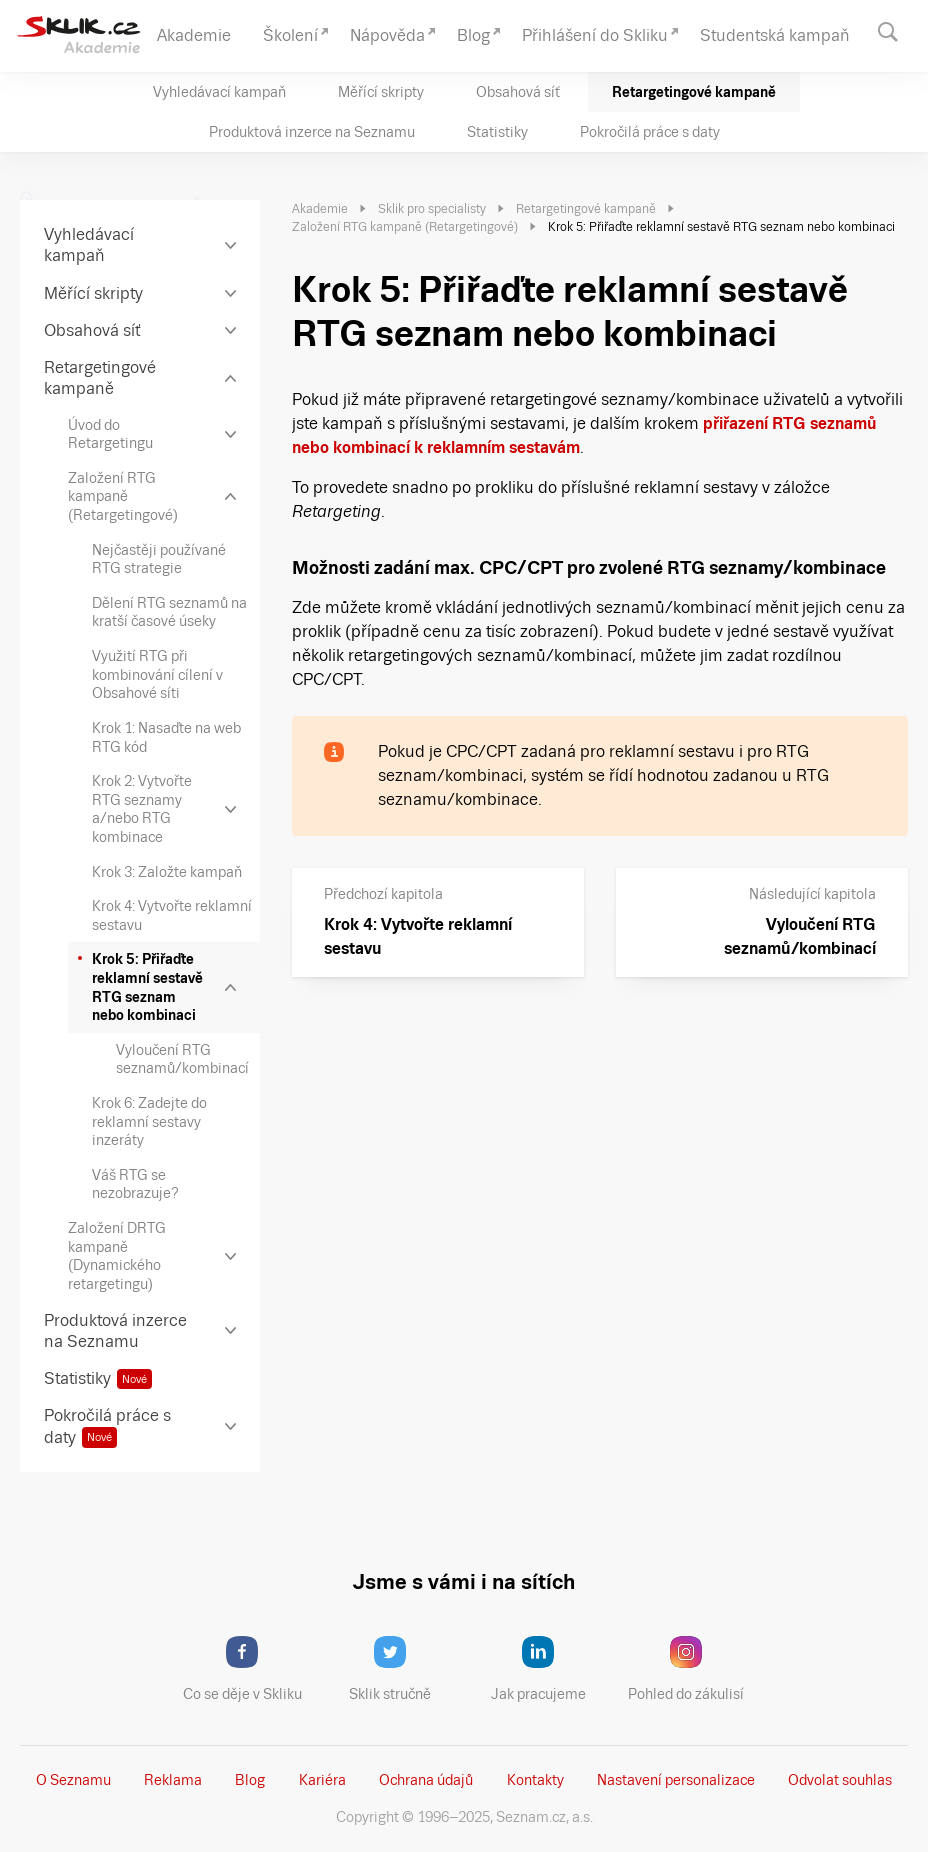 The height and width of the screenshot is (1852, 928). What do you see at coordinates (173, 1780) in the screenshot?
I see `Reklama` at bounding box center [173, 1780].